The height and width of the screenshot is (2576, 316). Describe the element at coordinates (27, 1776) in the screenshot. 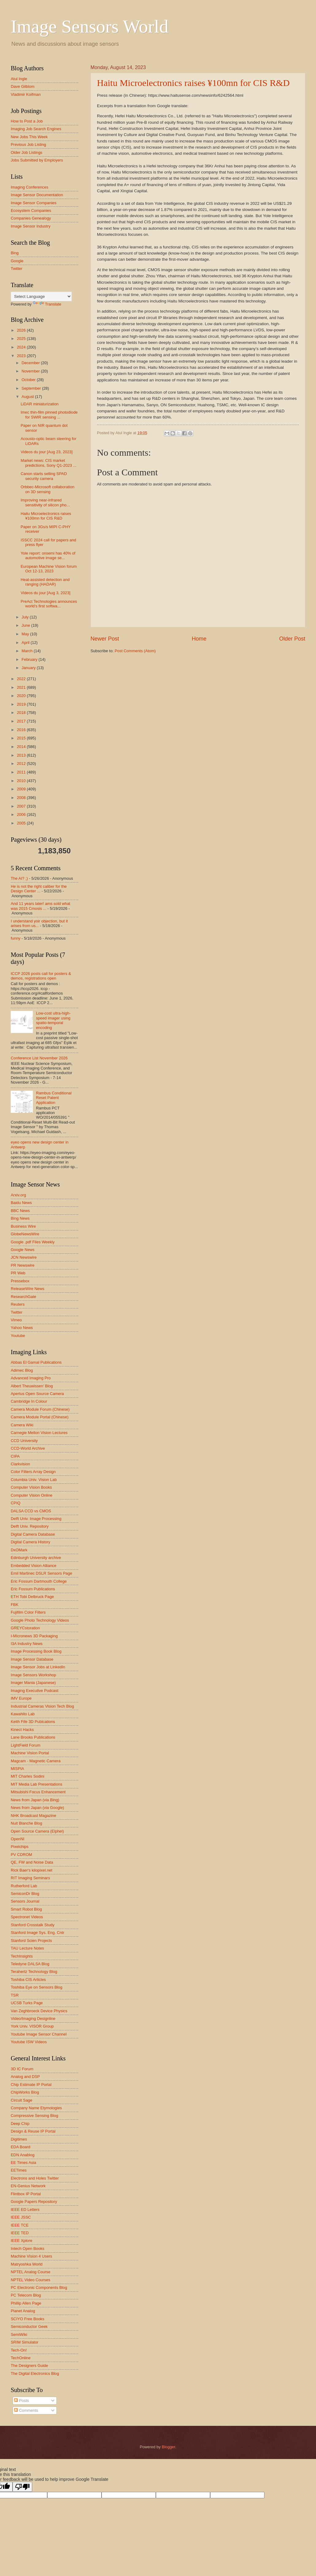

I see `MIT Charles Sodini` at that location.